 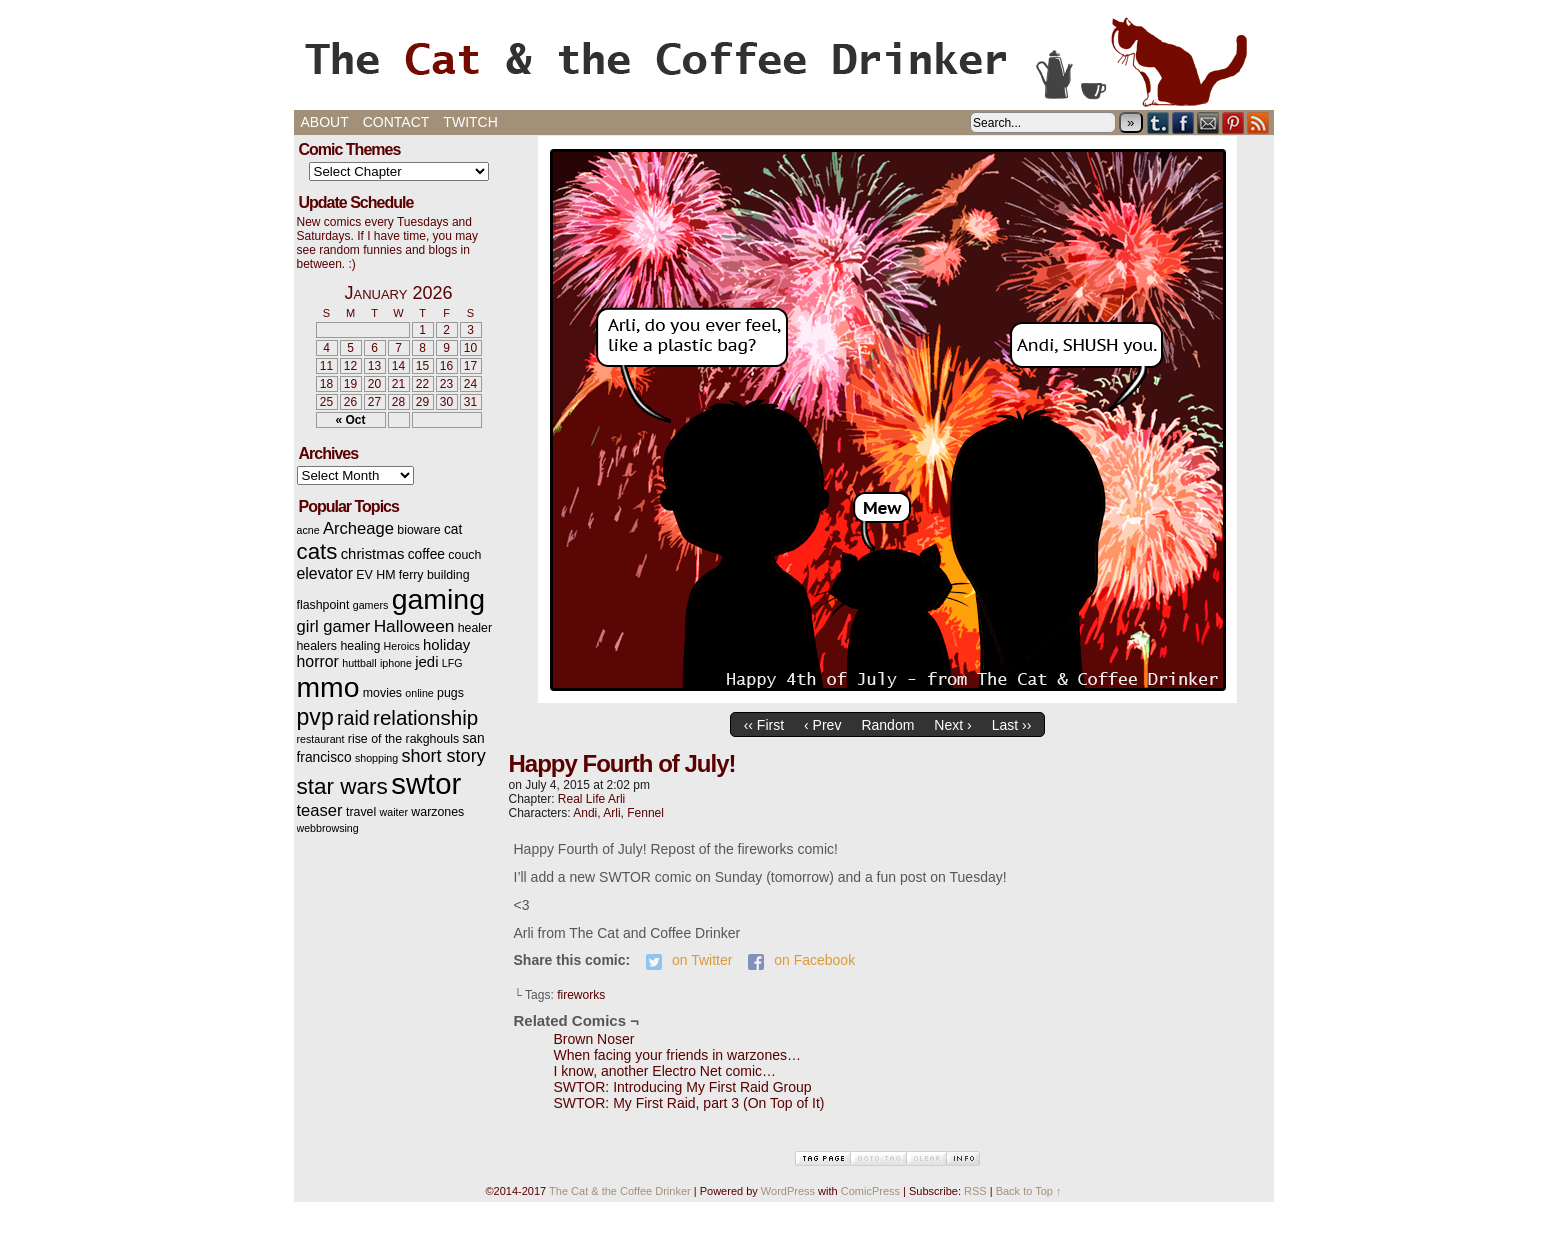 I want to click on horror [horror (6 items)], so click(x=318, y=661).